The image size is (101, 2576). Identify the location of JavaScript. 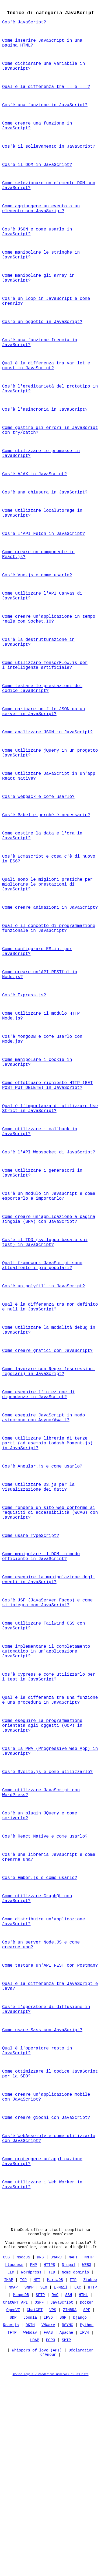
(62, 2497).